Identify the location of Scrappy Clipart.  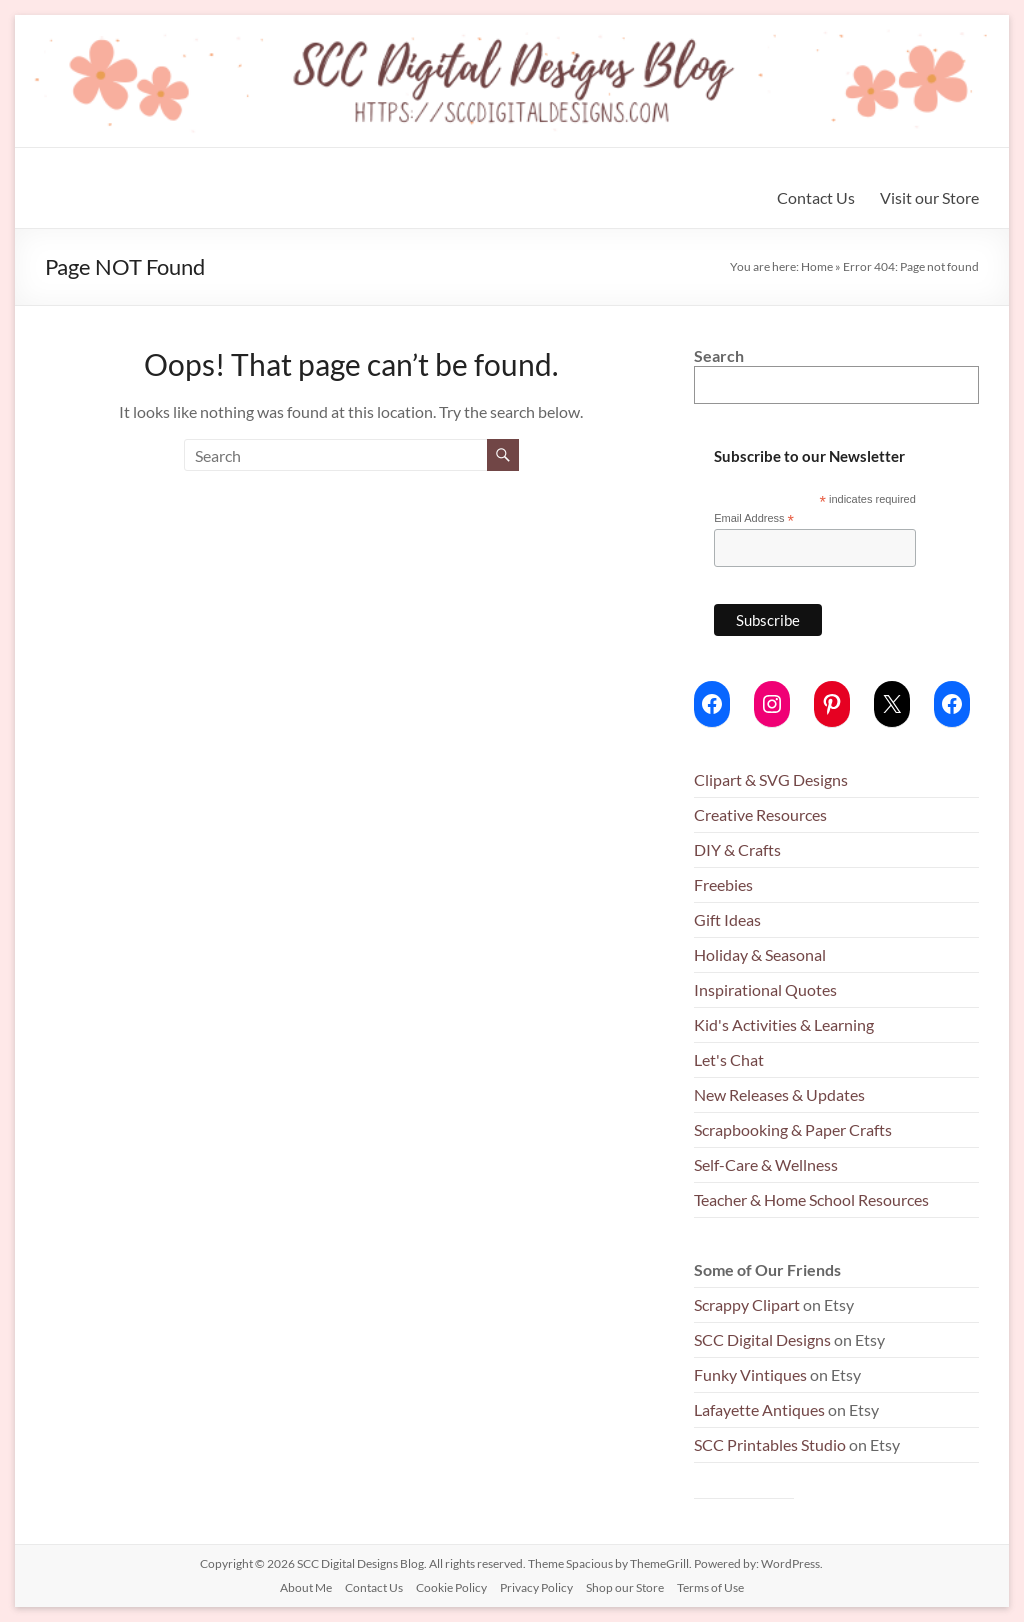
(747, 1304).